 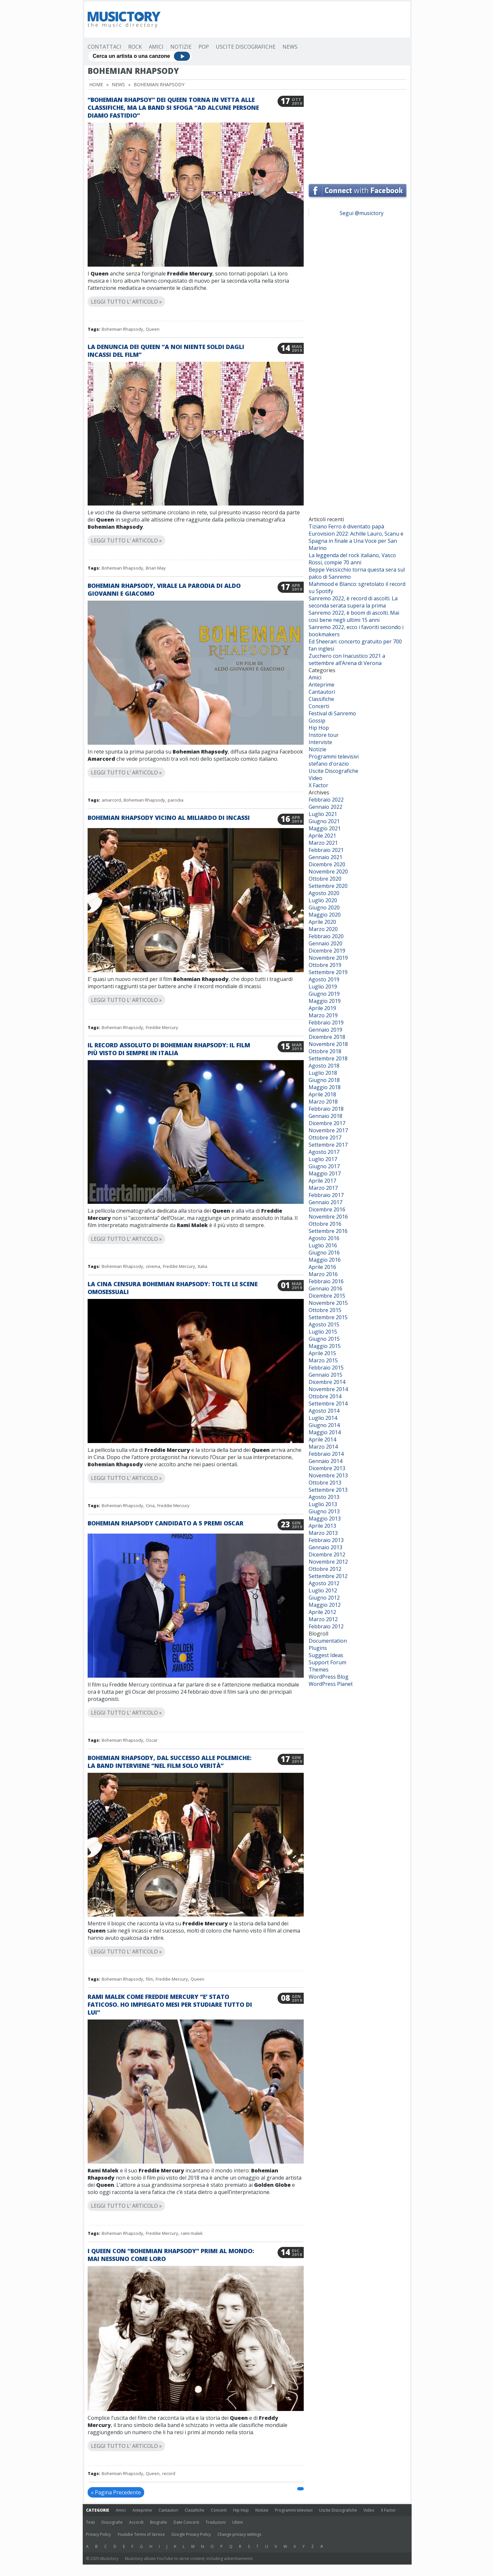 I want to click on Giugno 2016, so click(x=324, y=1252).